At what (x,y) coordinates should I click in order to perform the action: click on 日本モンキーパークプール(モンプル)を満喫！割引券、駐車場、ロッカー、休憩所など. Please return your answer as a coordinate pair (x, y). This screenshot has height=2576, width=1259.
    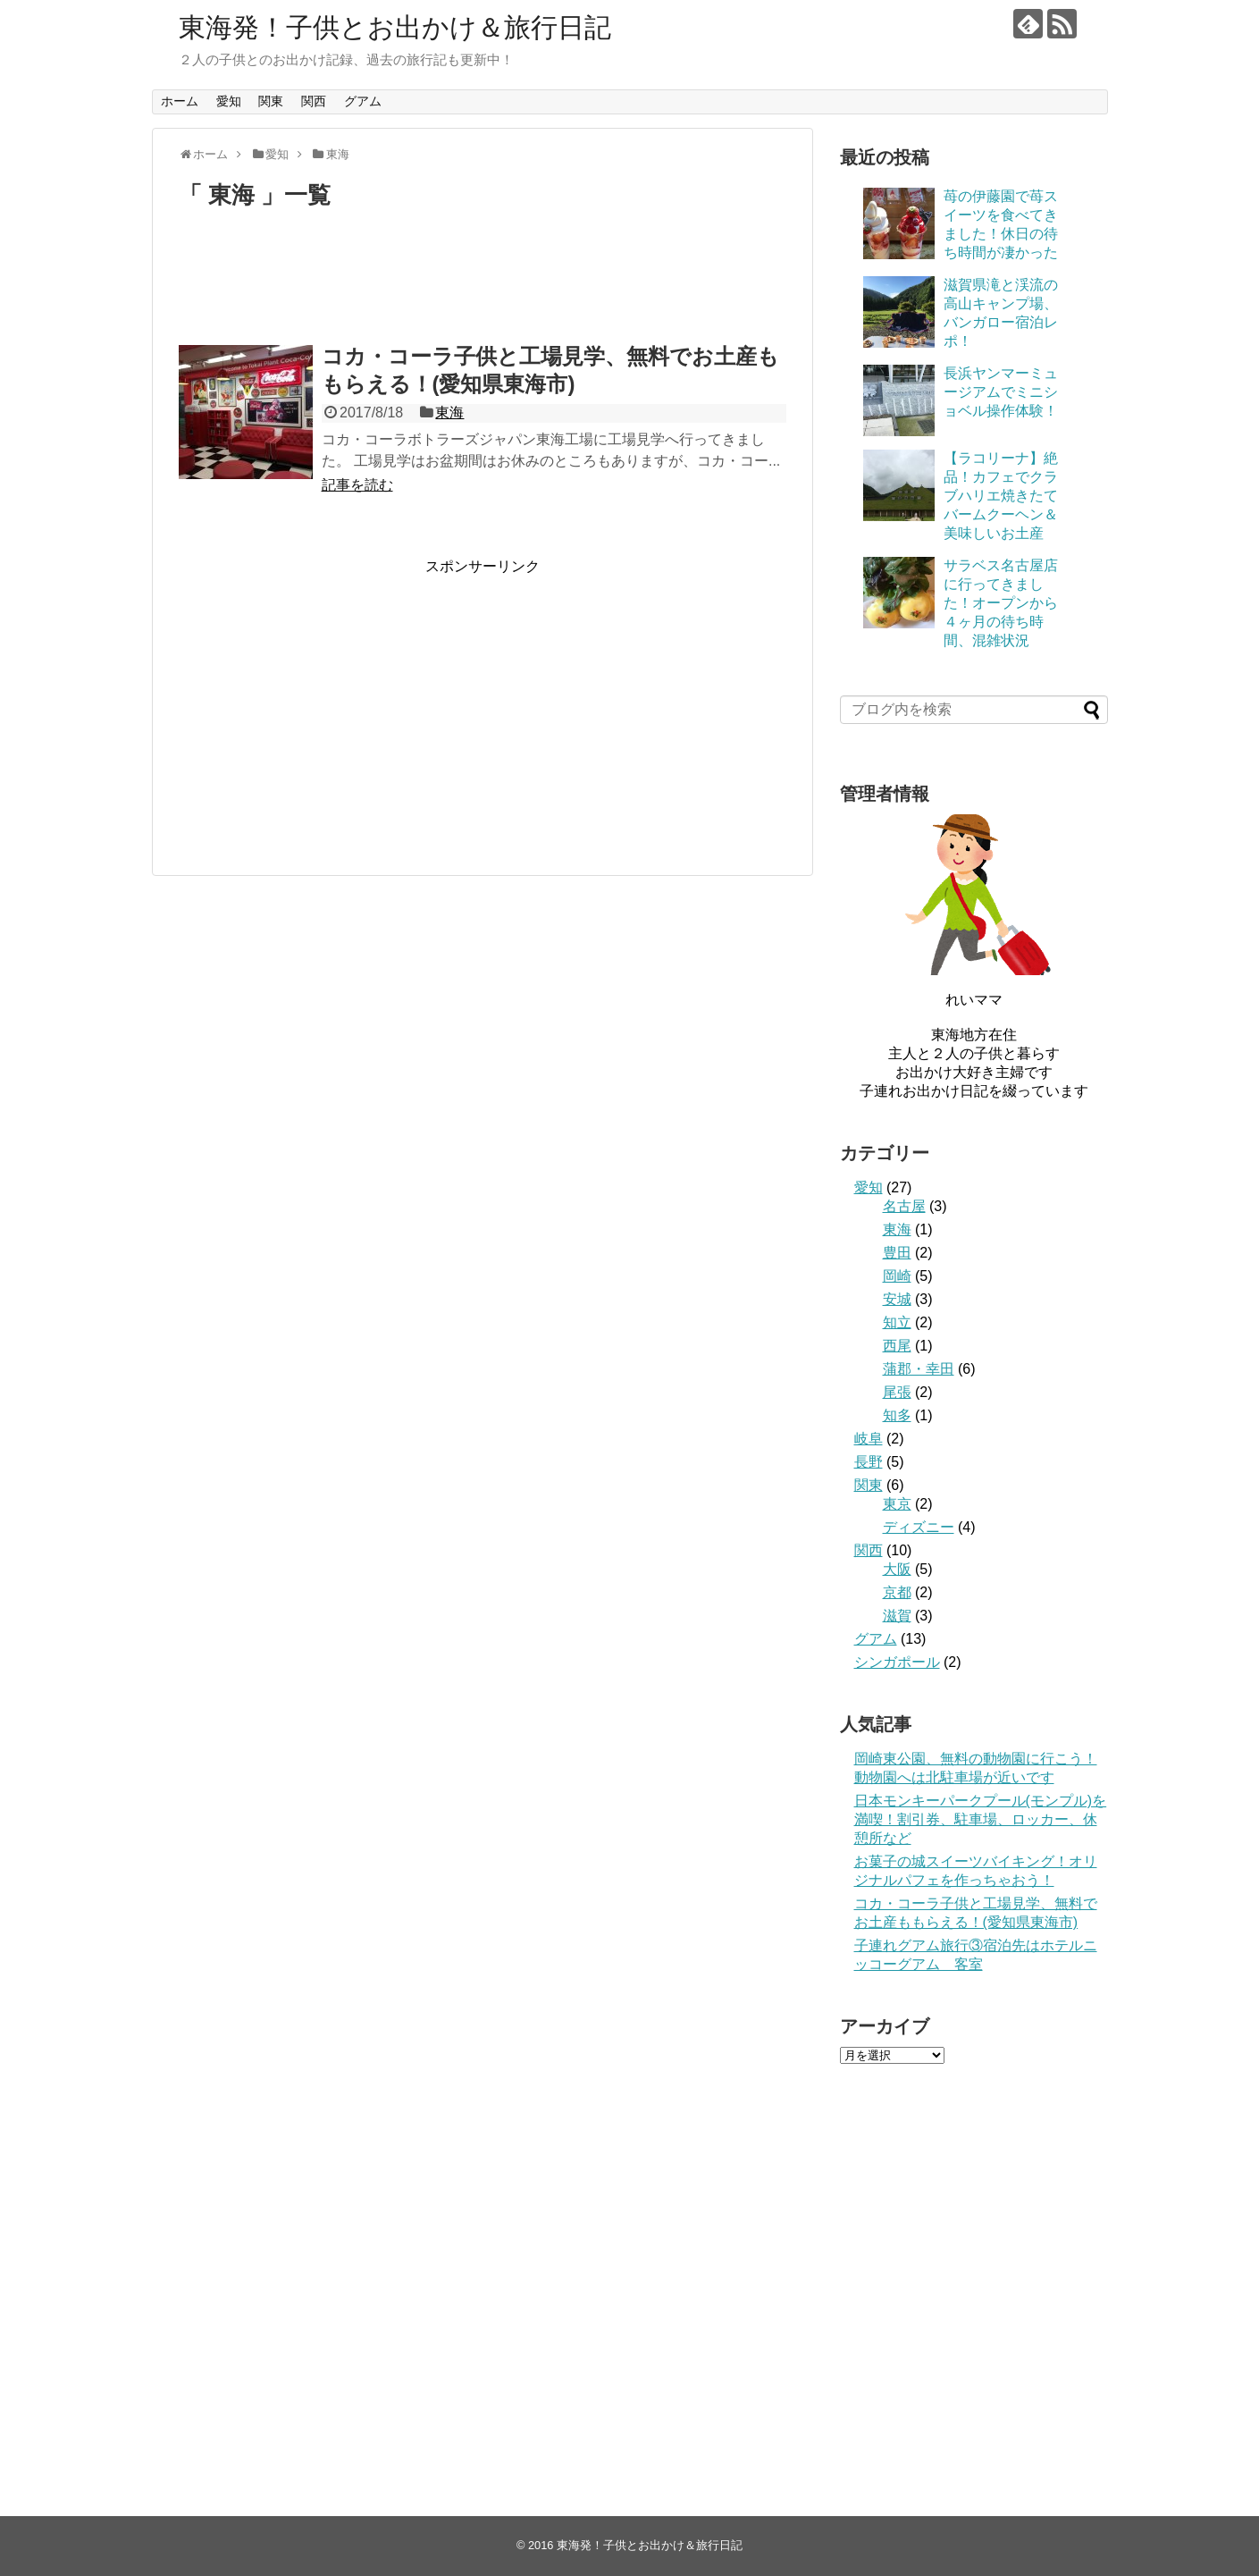
    Looking at the image, I should click on (980, 1819).